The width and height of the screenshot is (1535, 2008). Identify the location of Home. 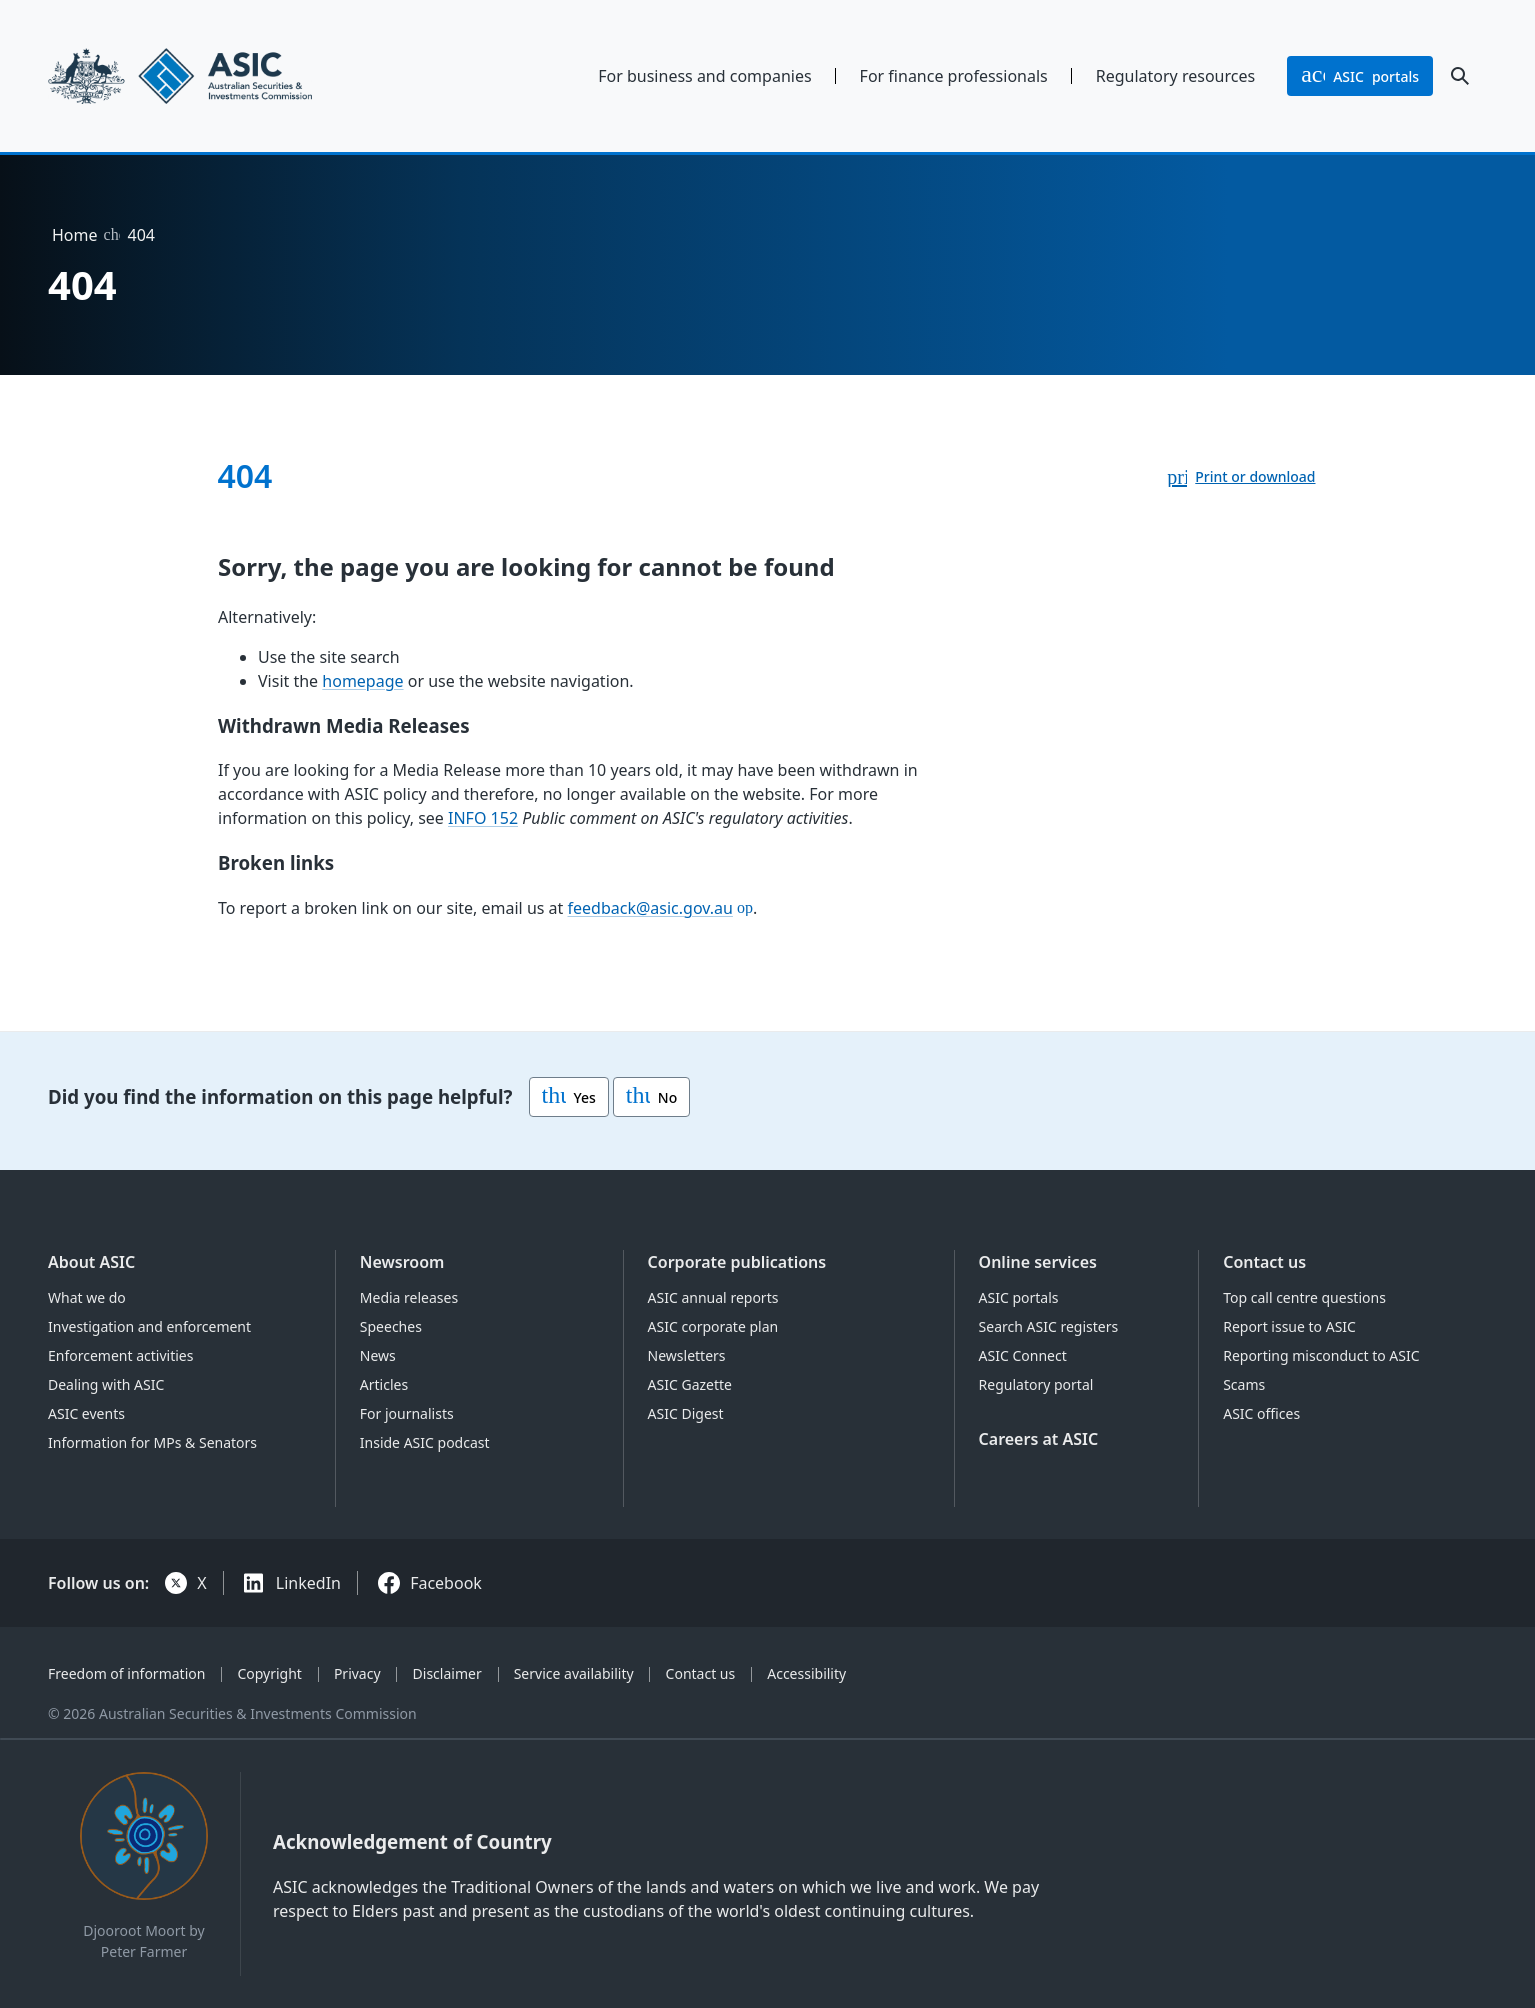
(75, 235).